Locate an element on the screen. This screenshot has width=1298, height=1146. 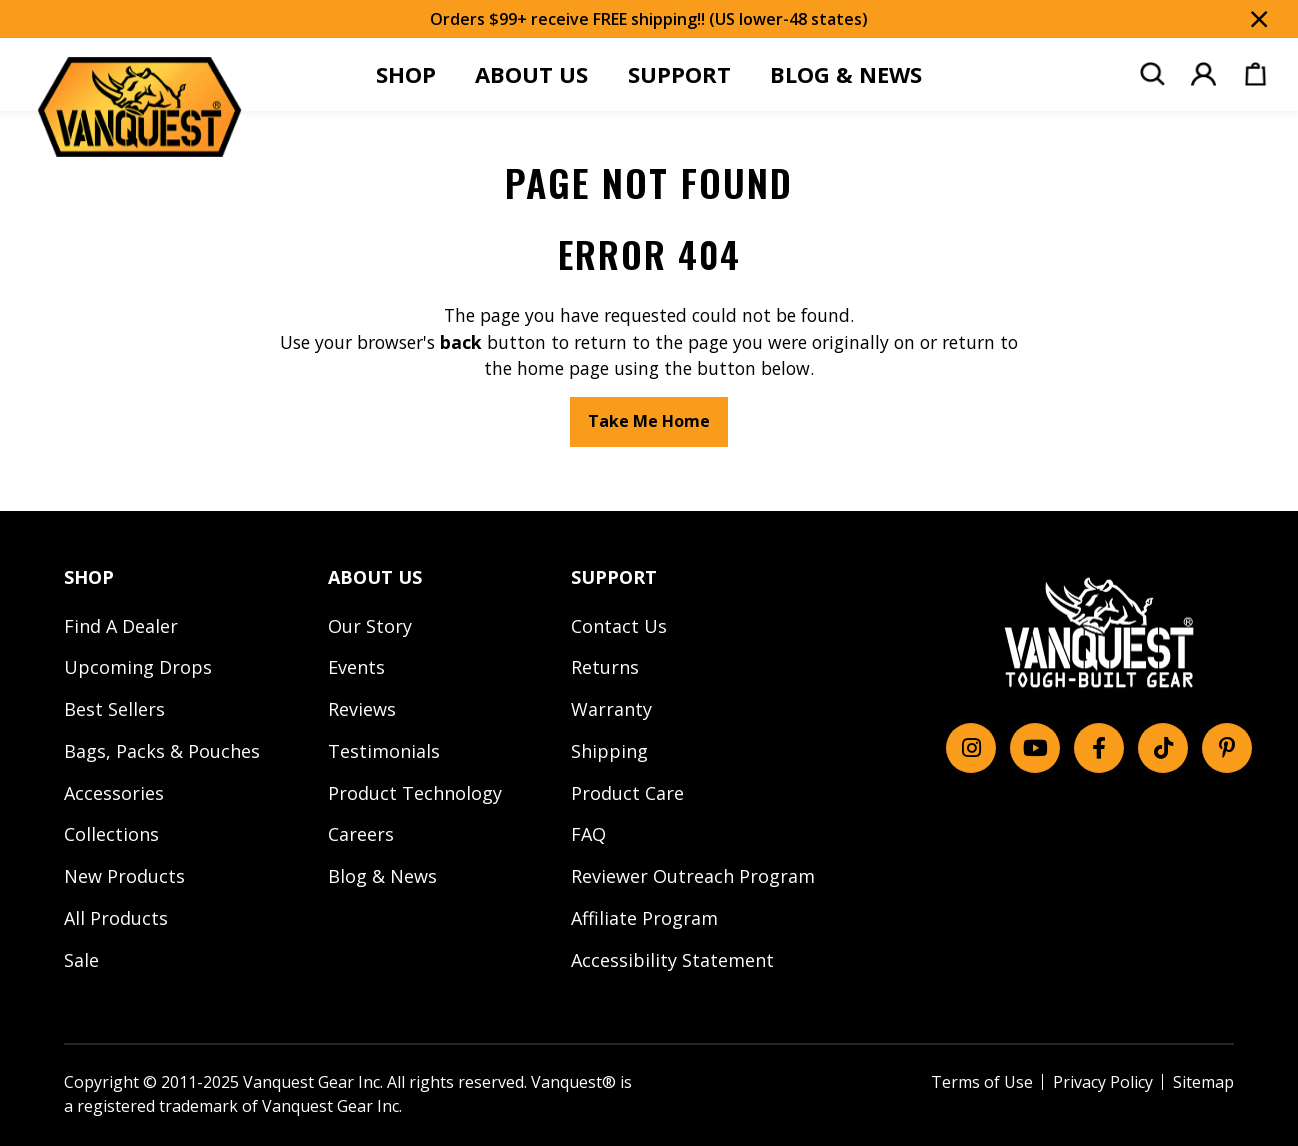
Our Story [menuitem] is located at coordinates (370, 626).